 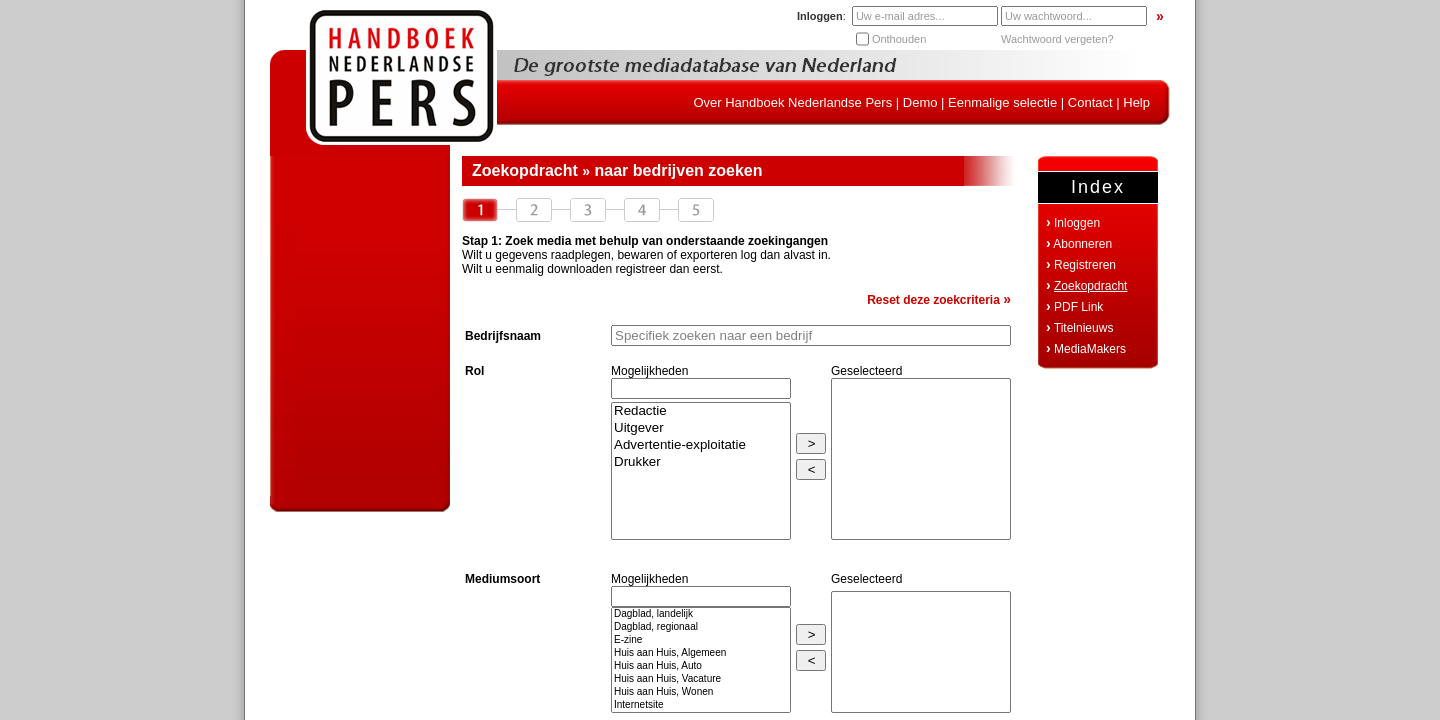 What do you see at coordinates (701, 679) in the screenshot?
I see `Huis aan Huis, Vacature` at bounding box center [701, 679].